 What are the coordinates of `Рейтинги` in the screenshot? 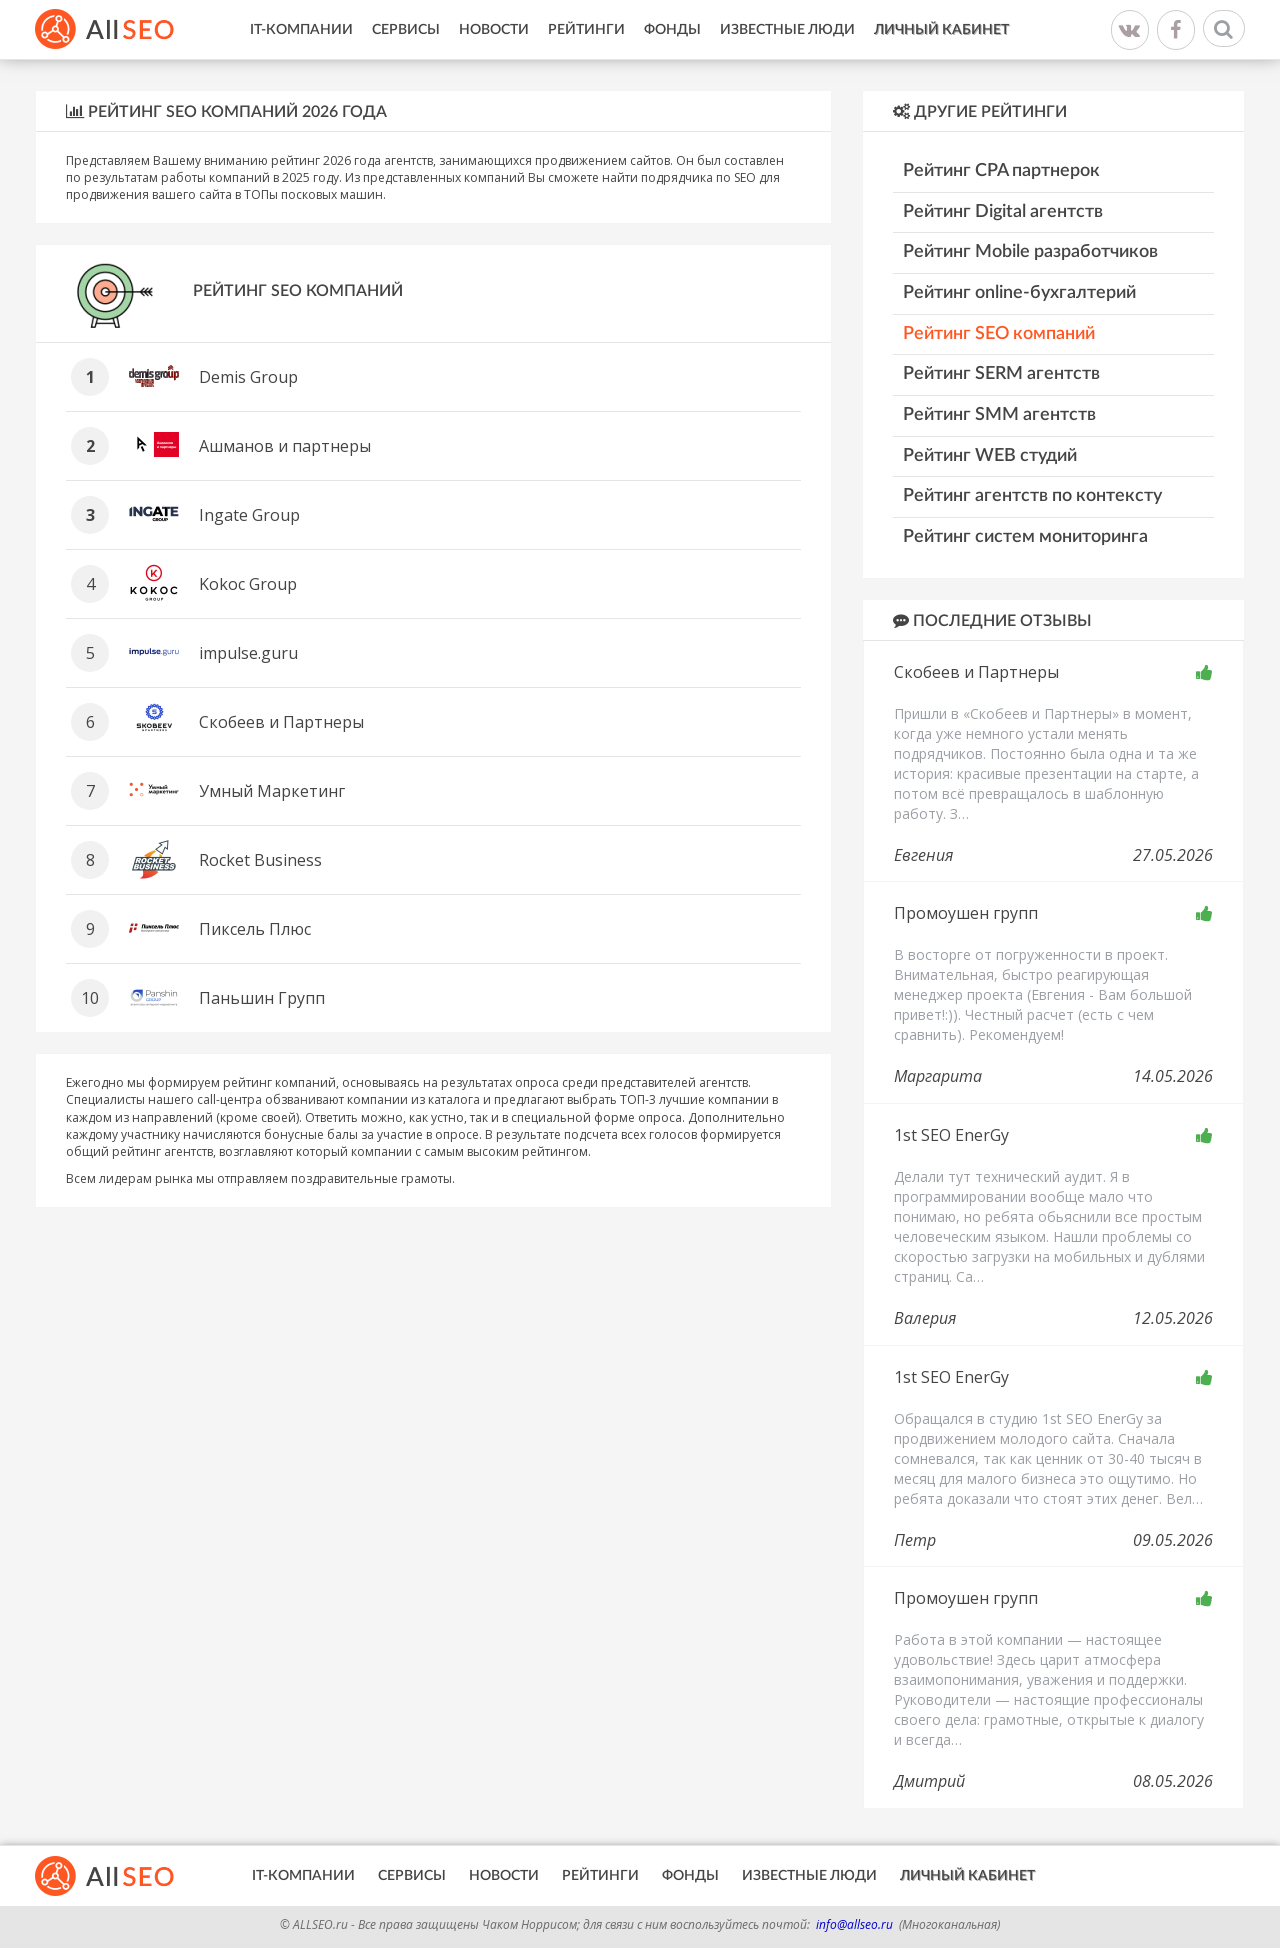 It's located at (586, 30).